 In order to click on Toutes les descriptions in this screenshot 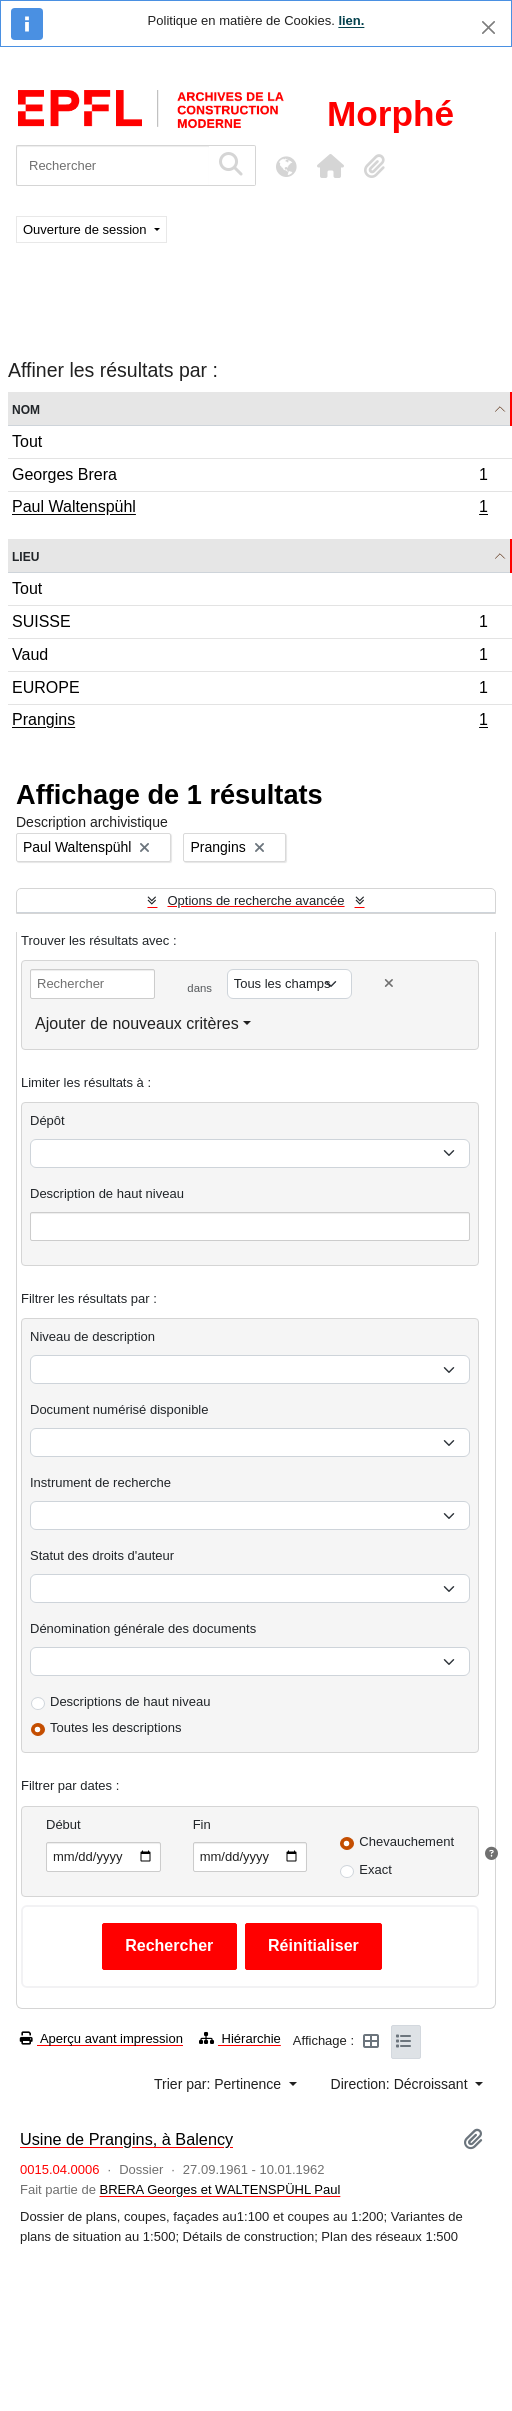, I will do `click(116, 1727)`.